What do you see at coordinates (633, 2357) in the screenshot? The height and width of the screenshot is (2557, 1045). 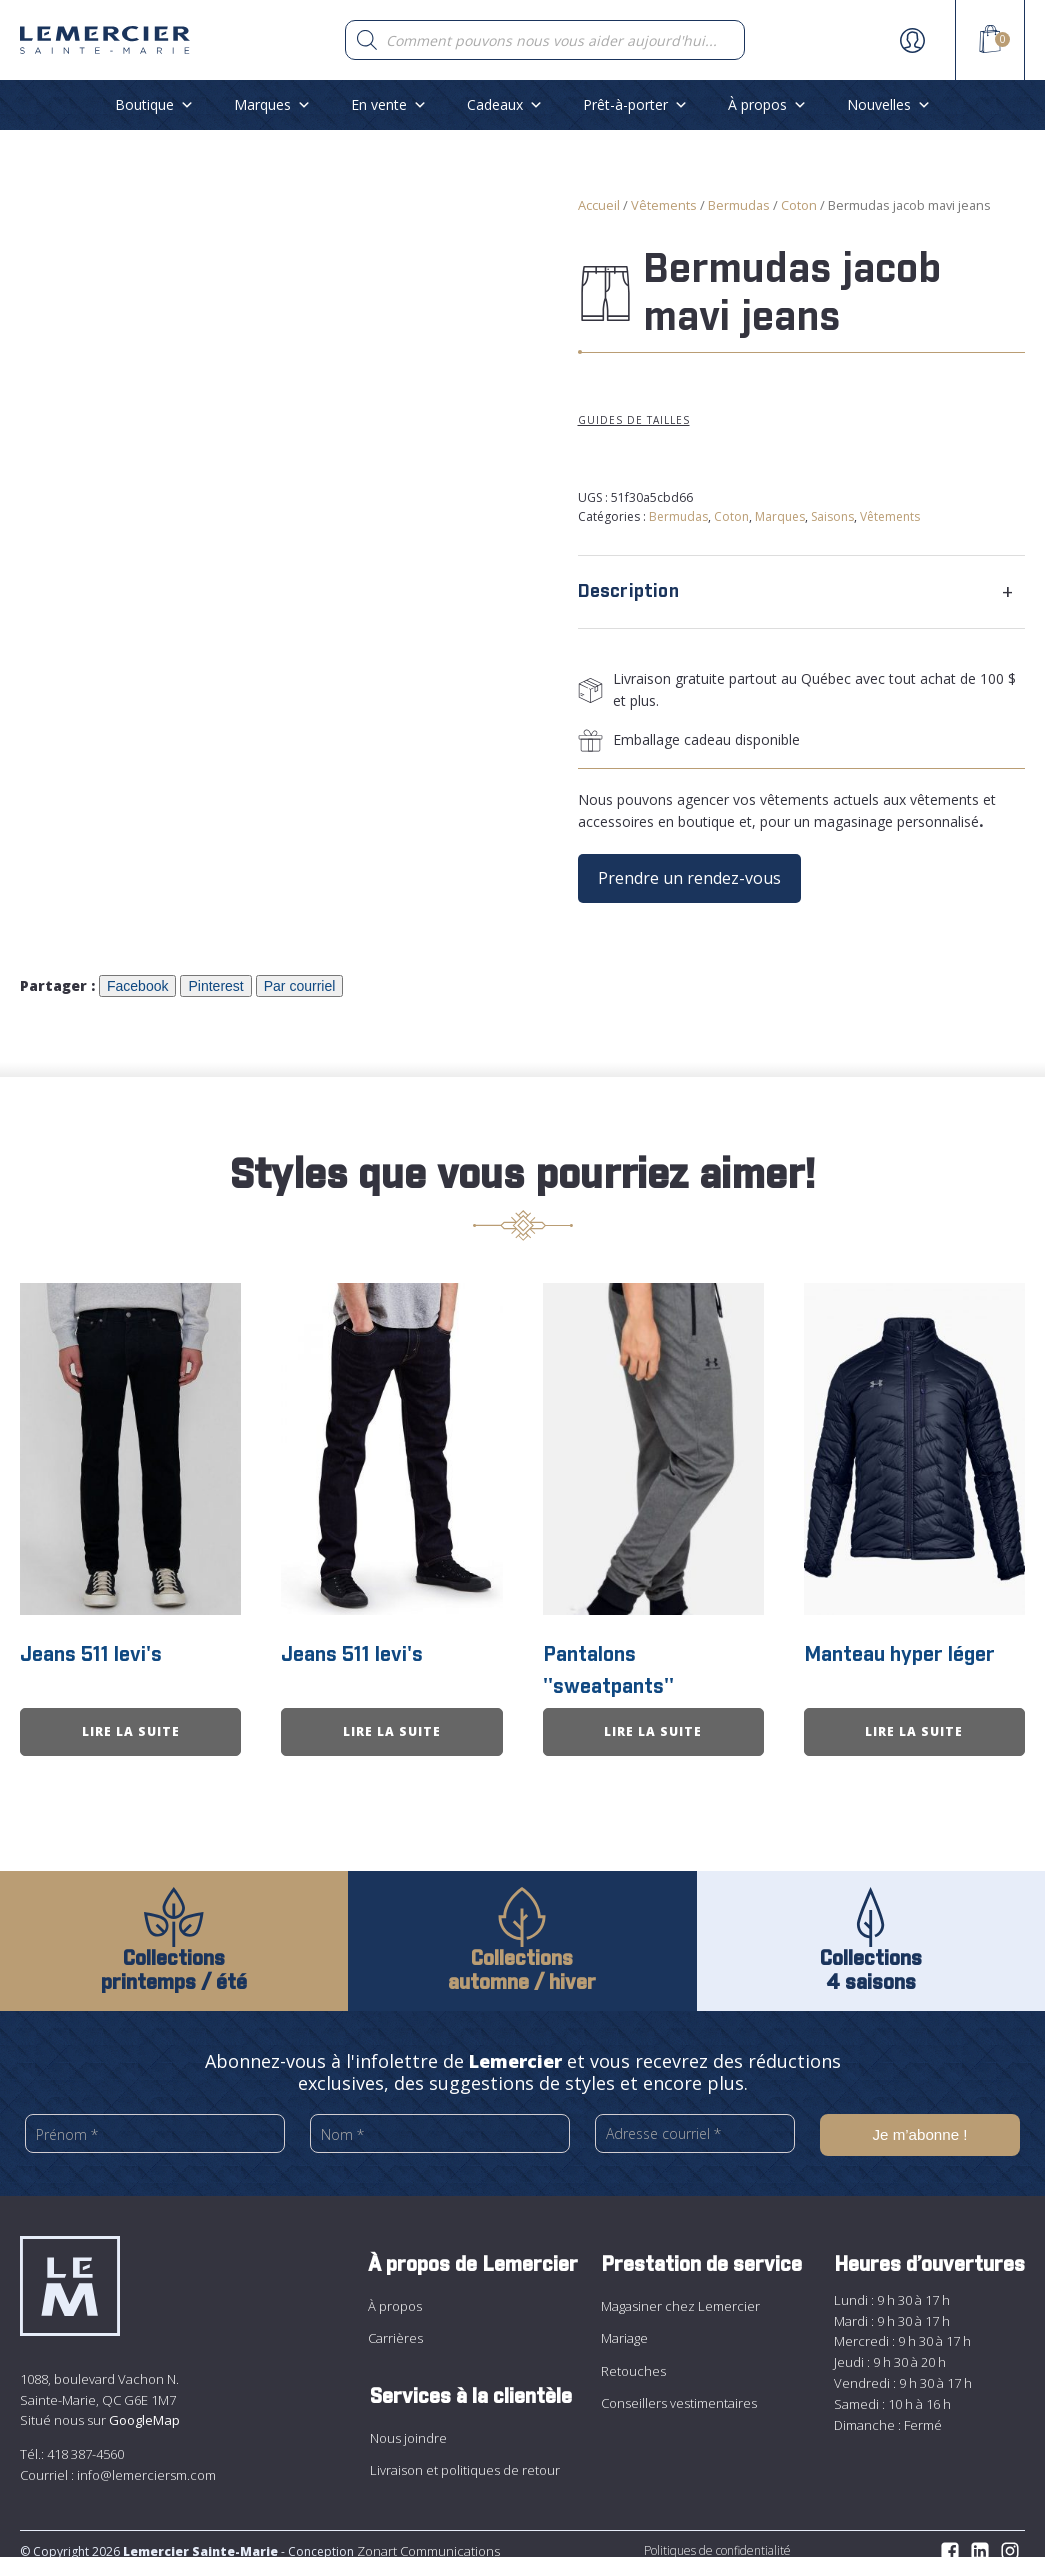 I see `Retouches` at bounding box center [633, 2357].